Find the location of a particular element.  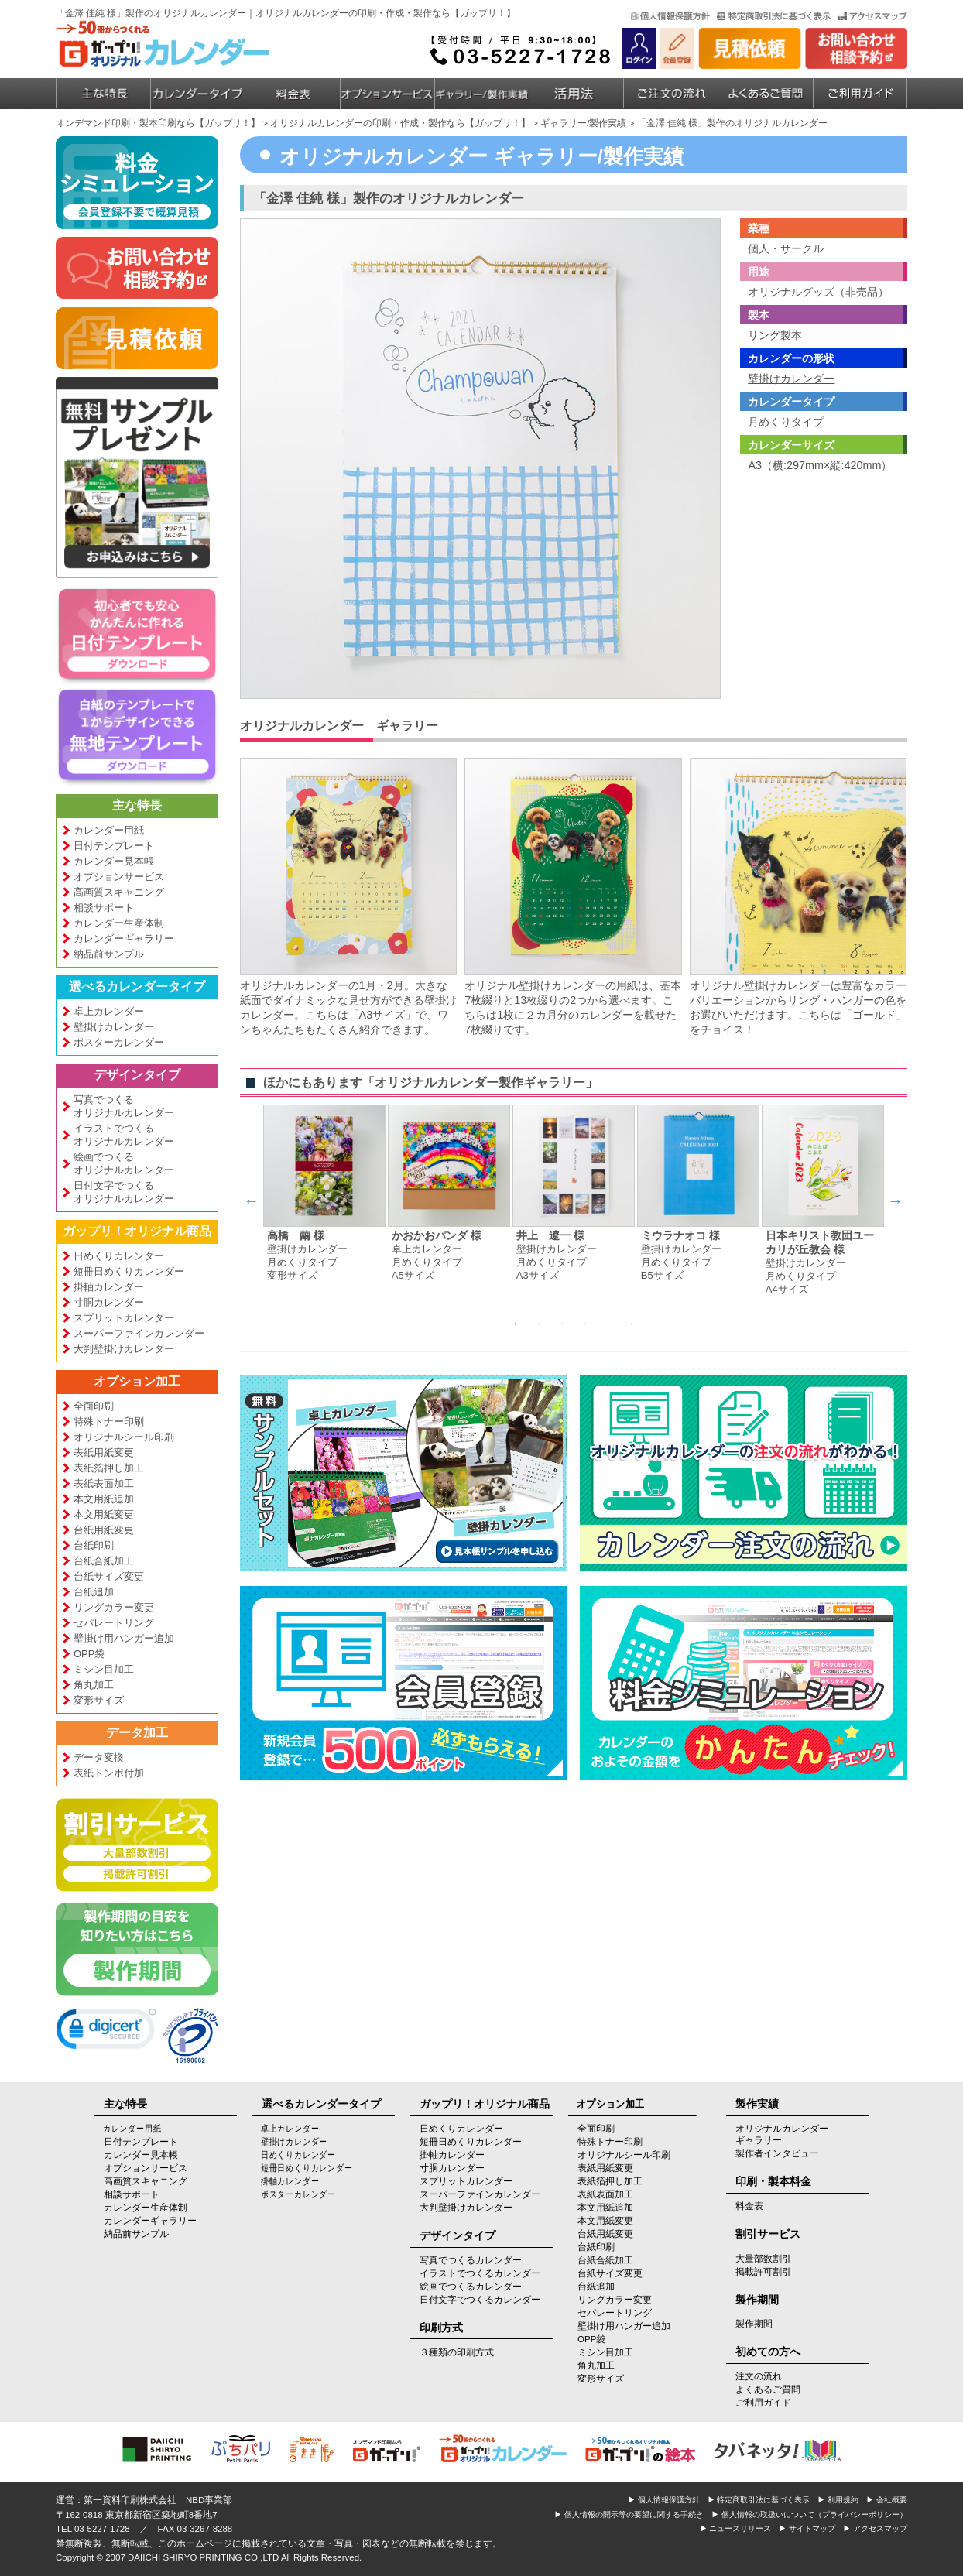

OPP袋 is located at coordinates (89, 1654).